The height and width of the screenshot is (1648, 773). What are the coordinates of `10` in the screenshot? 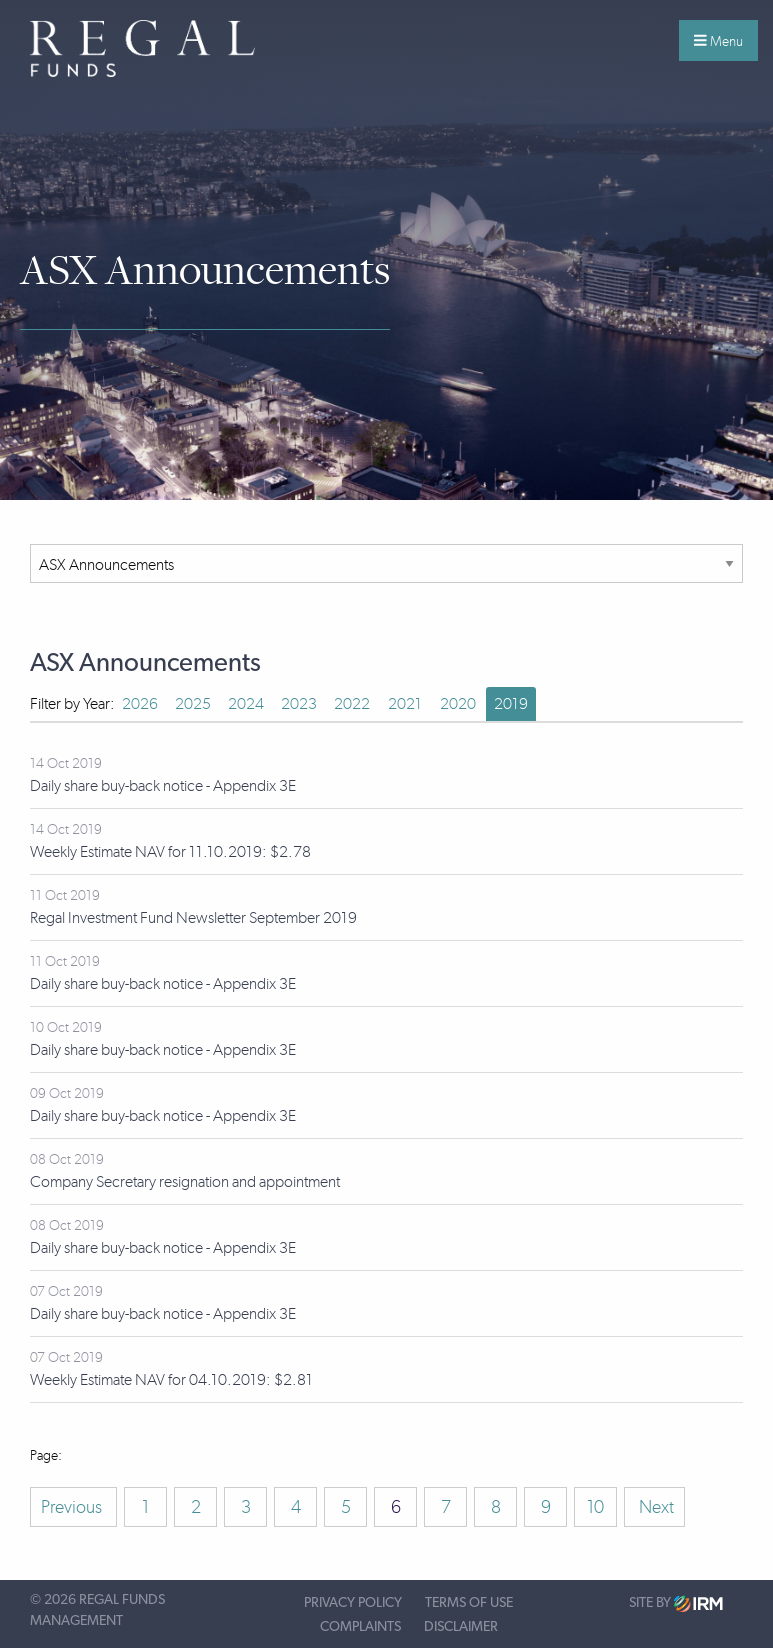 It's located at (595, 1507).